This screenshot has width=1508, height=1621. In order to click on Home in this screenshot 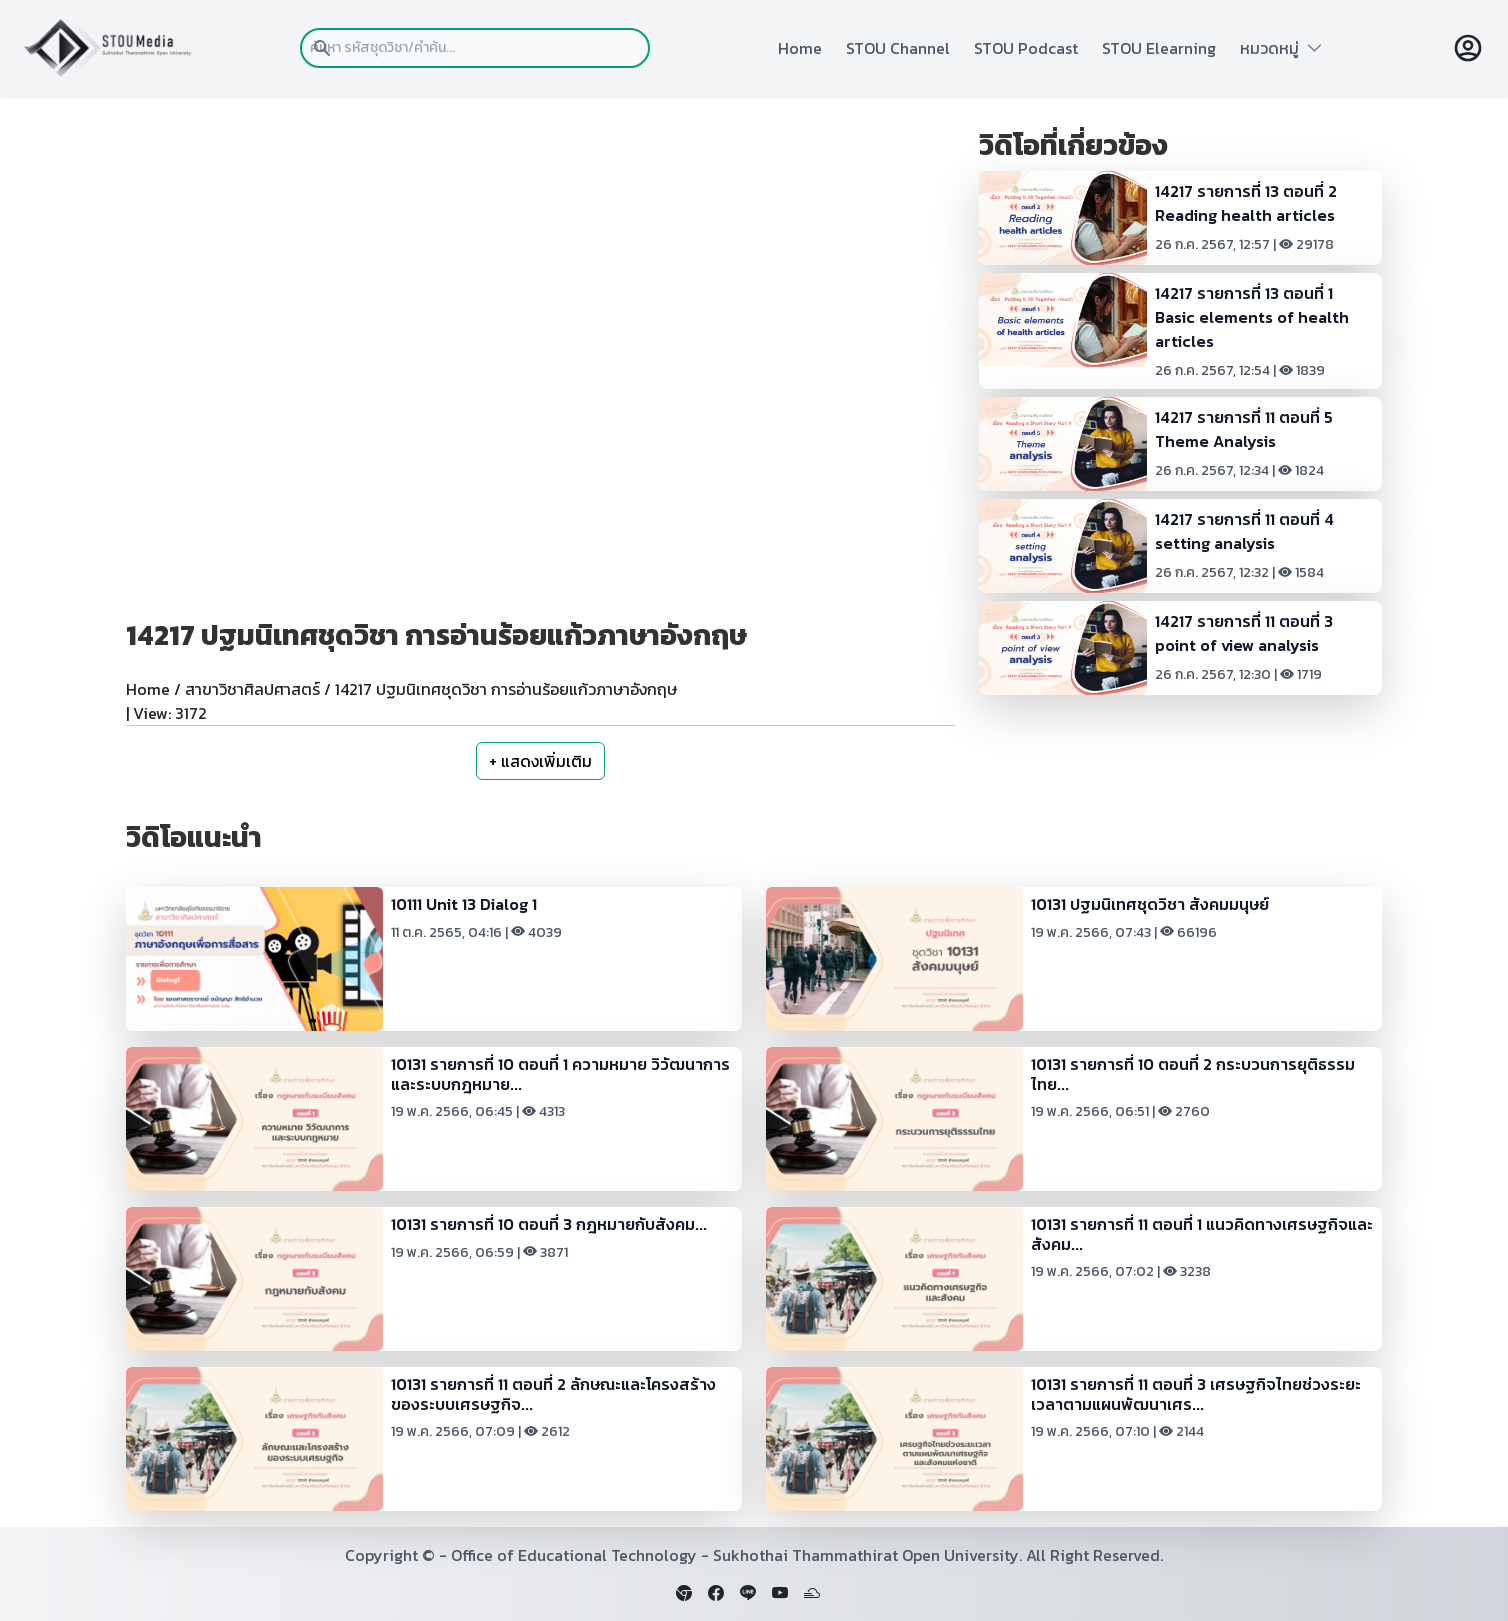, I will do `click(800, 48)`.